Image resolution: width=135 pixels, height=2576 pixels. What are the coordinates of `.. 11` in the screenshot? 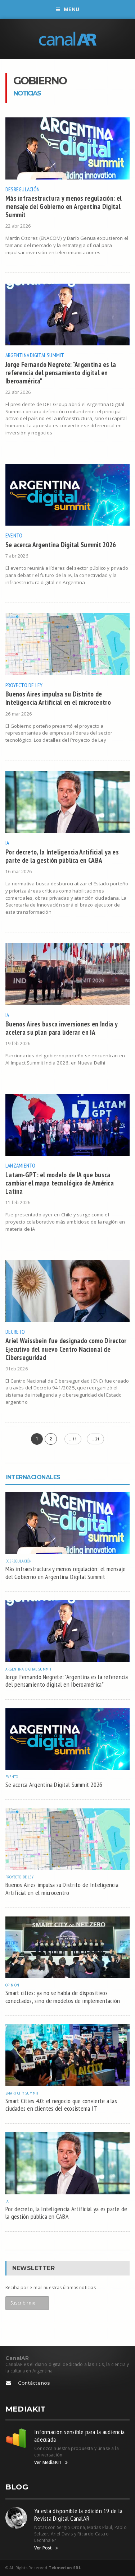 It's located at (73, 1438).